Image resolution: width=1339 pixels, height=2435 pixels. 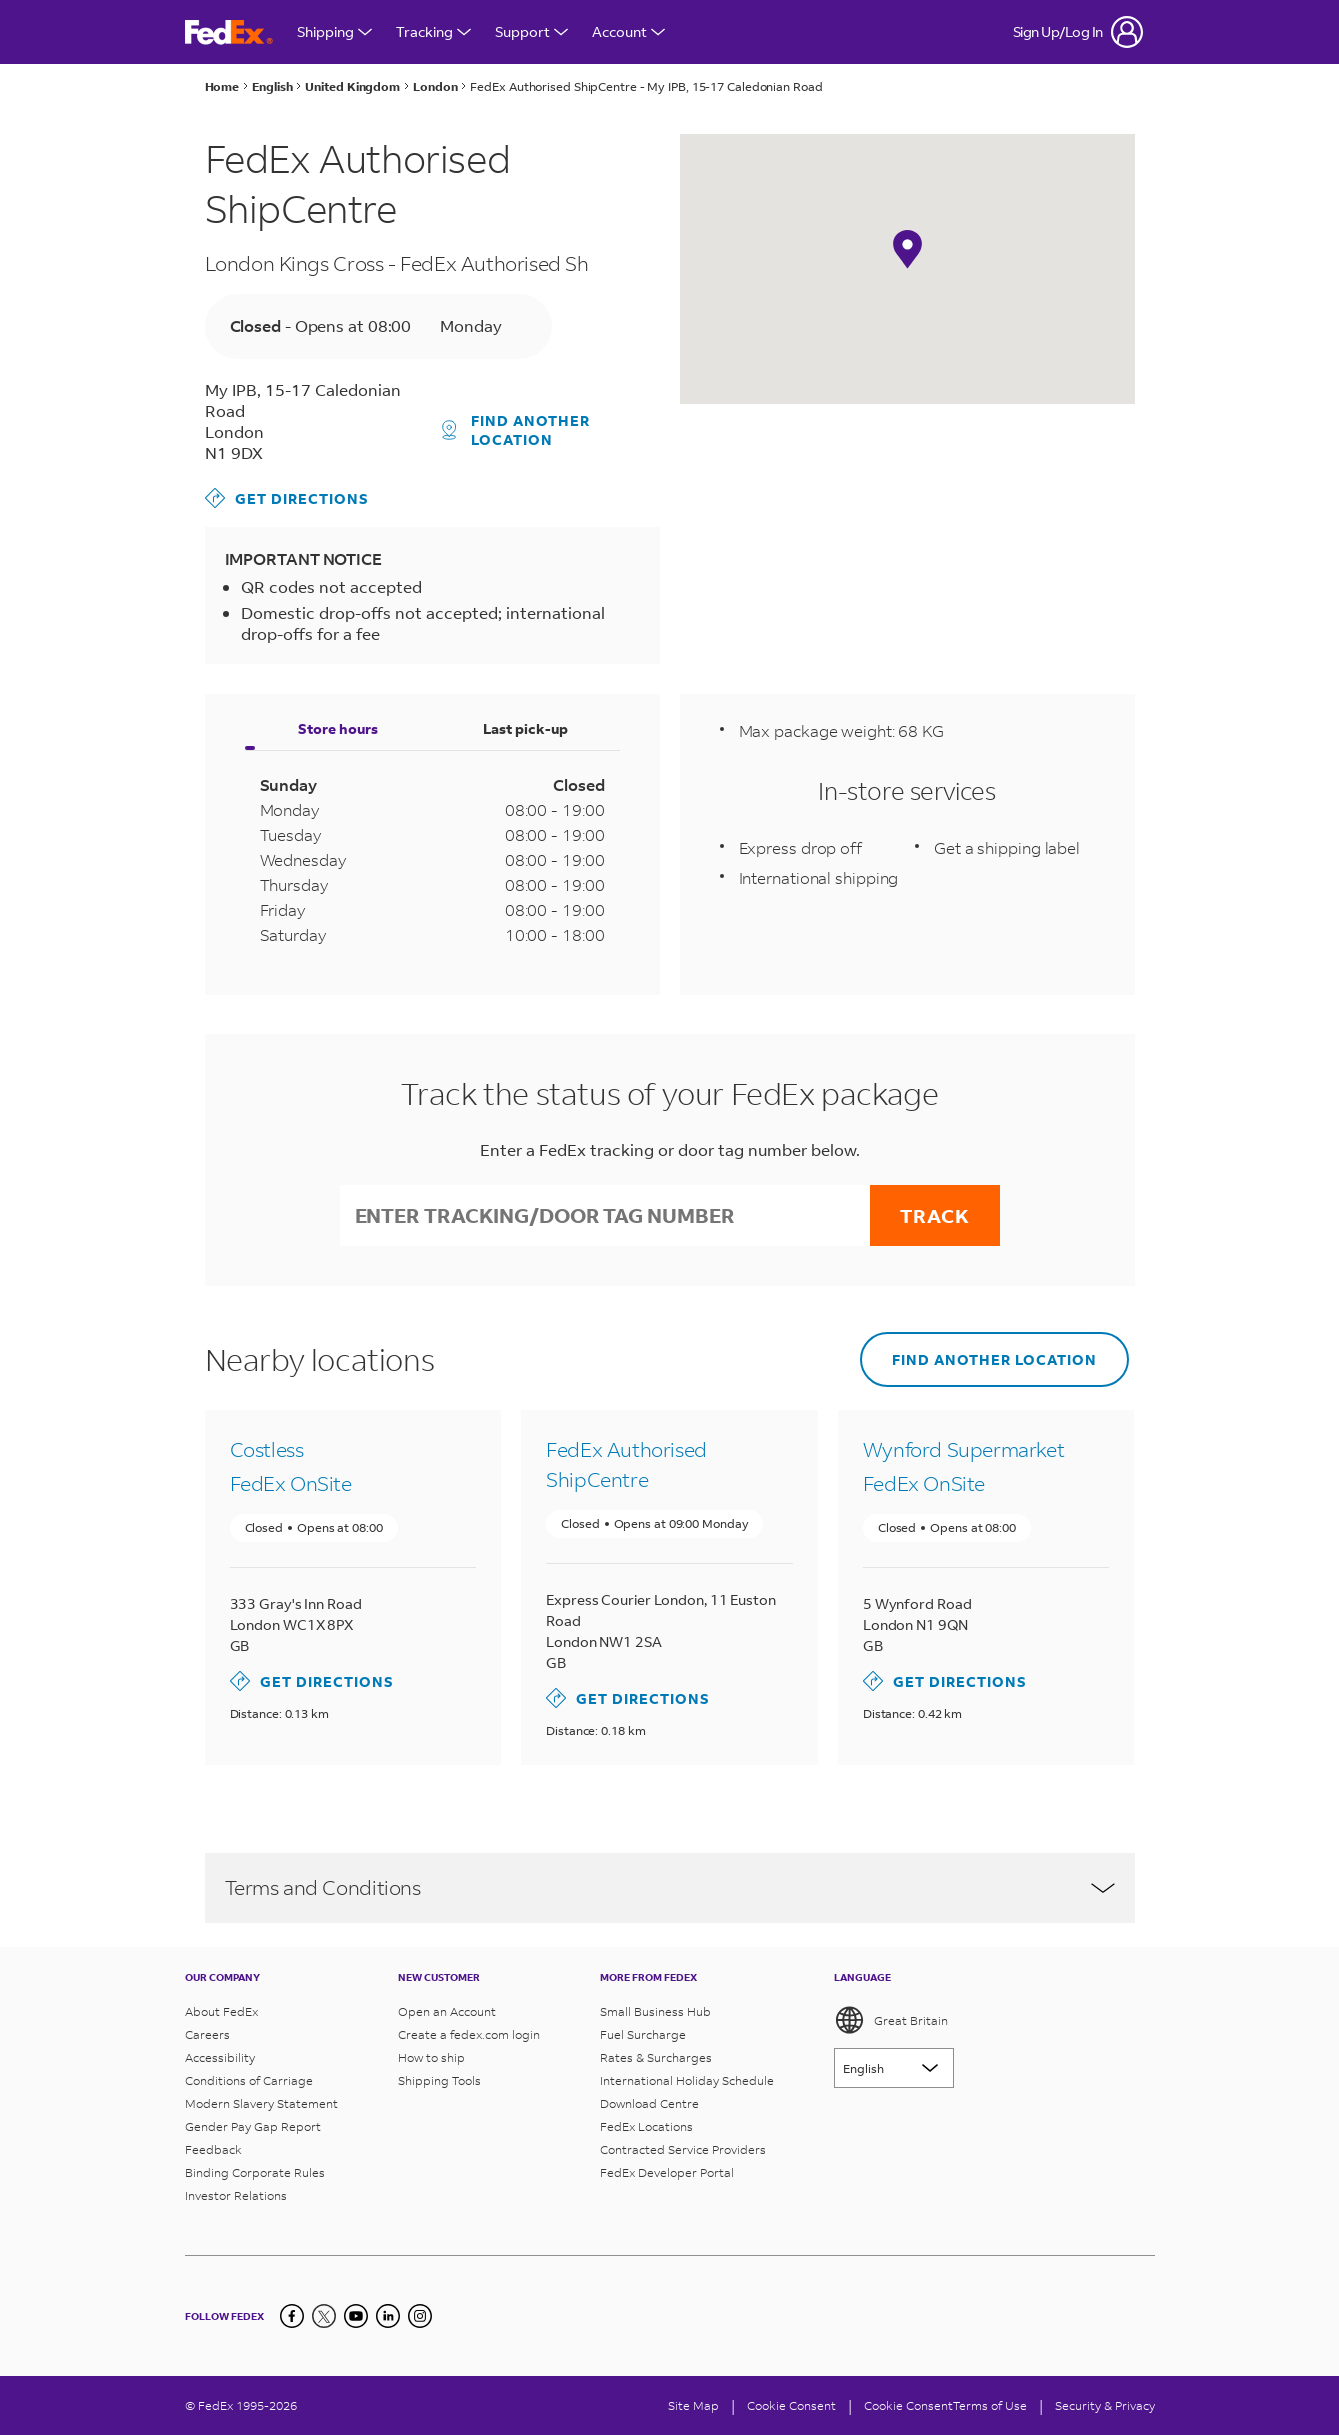 What do you see at coordinates (447, 2011) in the screenshot?
I see `Open an Account` at bounding box center [447, 2011].